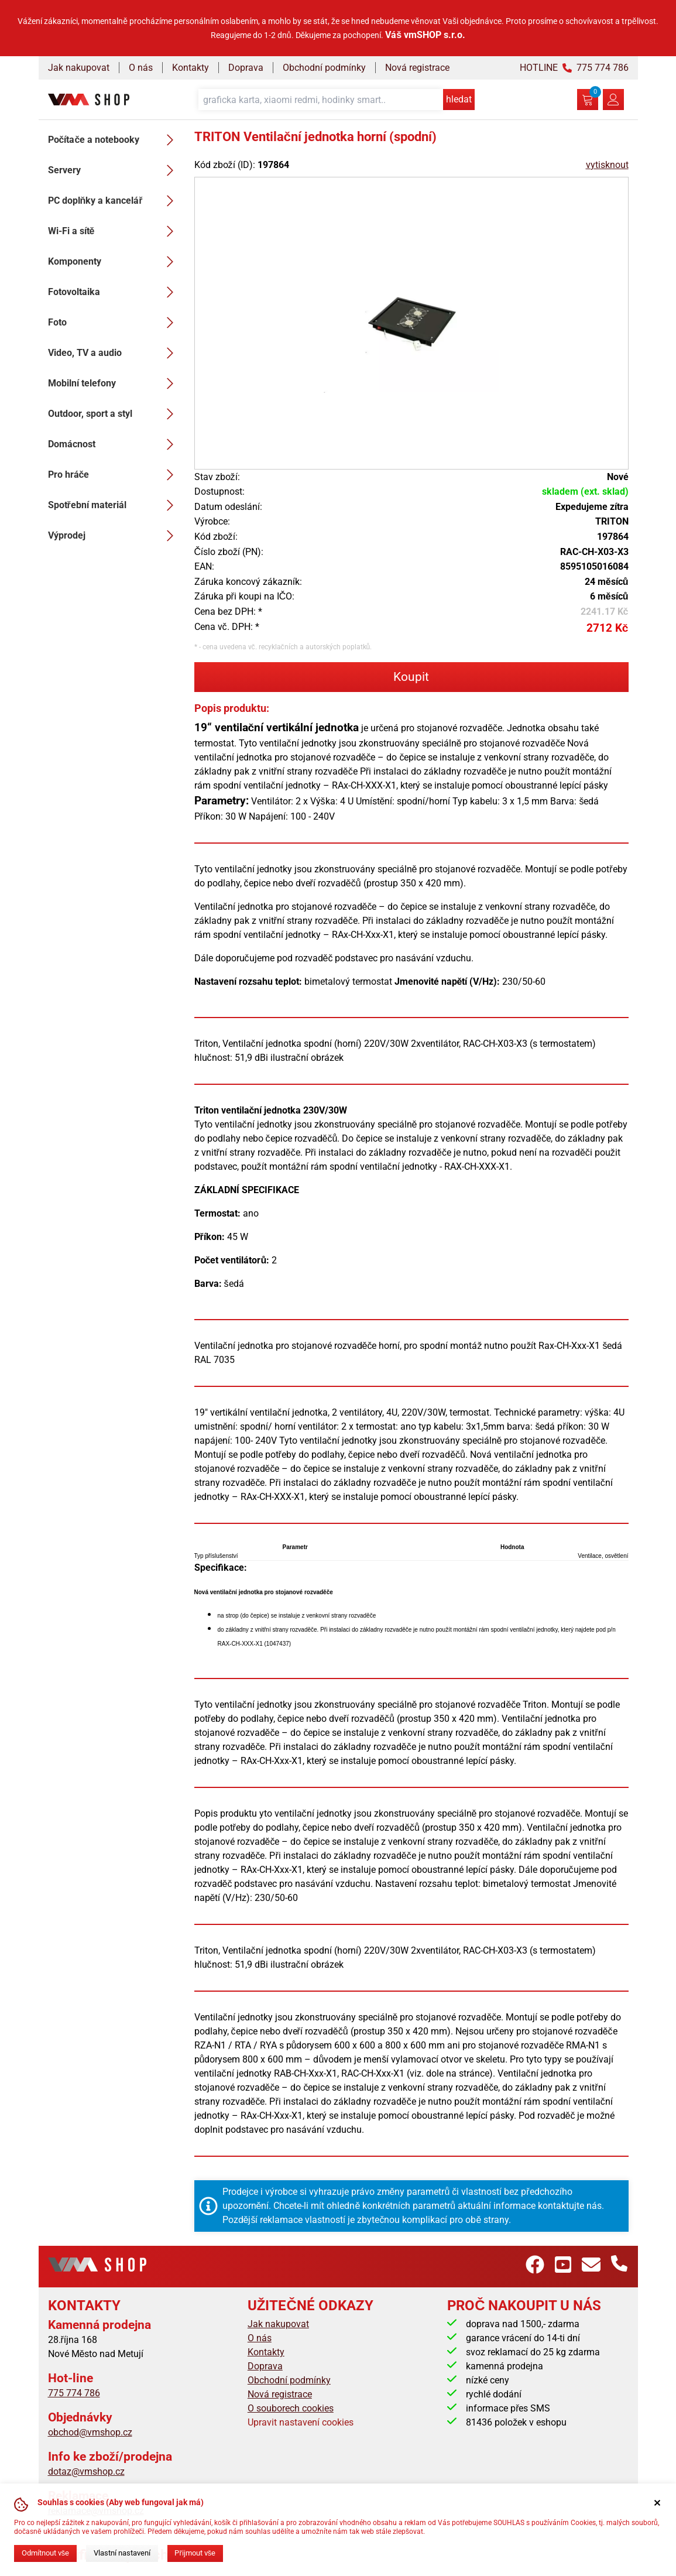 Image resolution: width=676 pixels, height=2576 pixels. What do you see at coordinates (291, 2408) in the screenshot?
I see `O souborech cookies` at bounding box center [291, 2408].